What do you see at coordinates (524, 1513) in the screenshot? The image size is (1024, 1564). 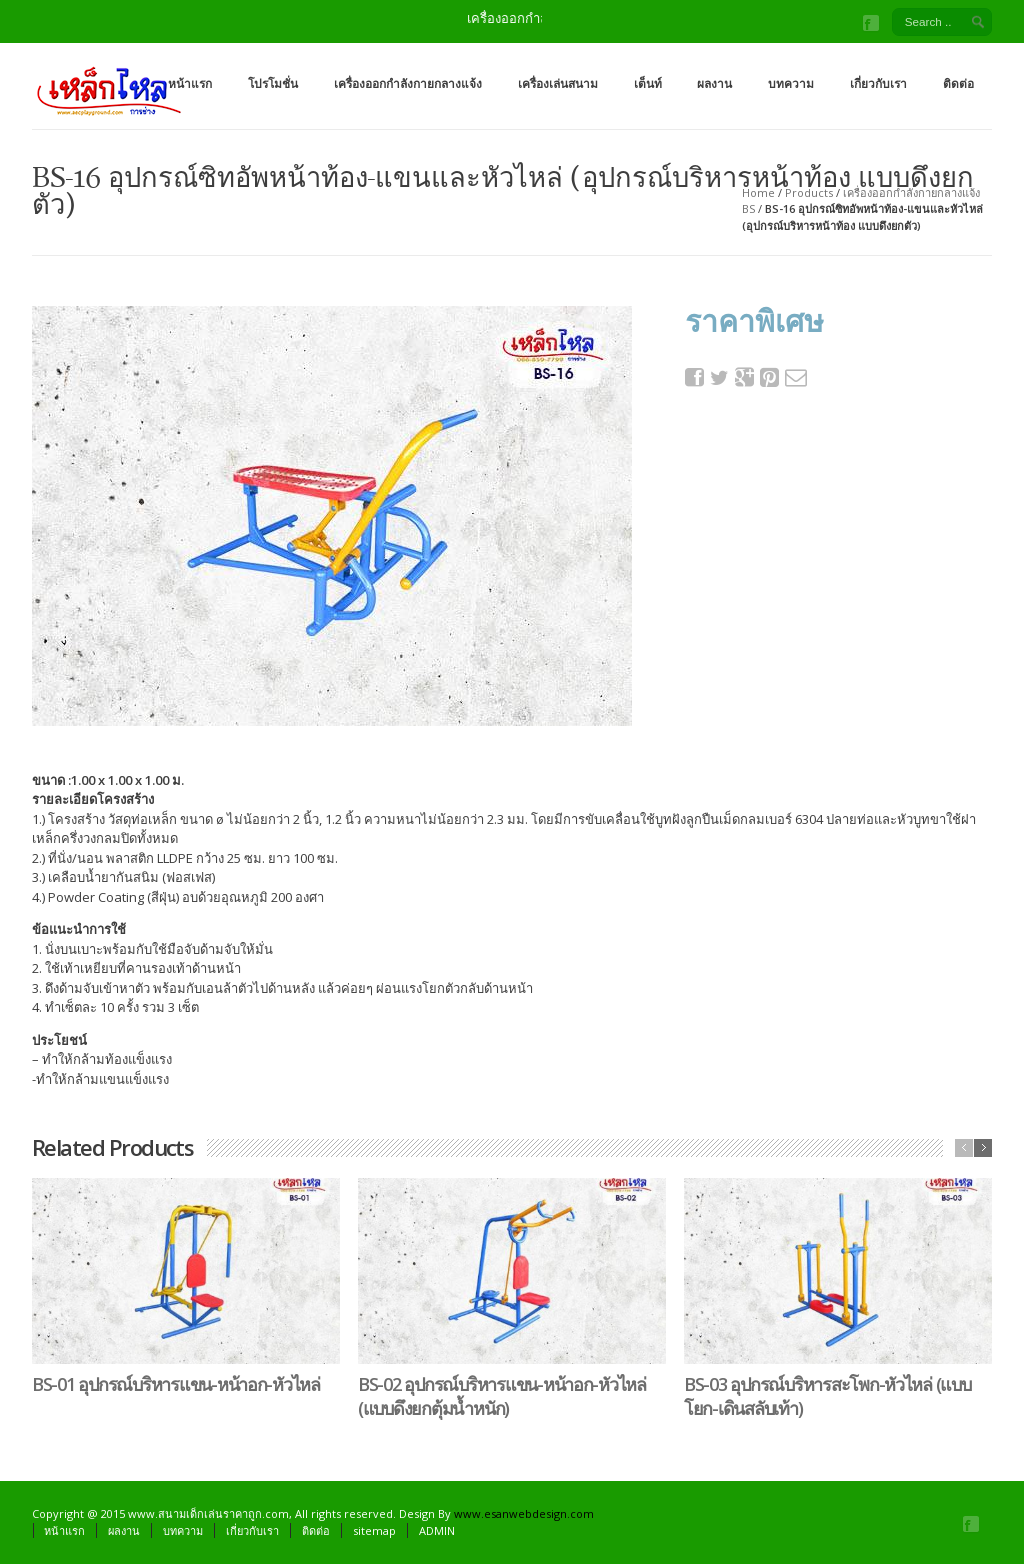 I see `www.esanwebdesign.com` at bounding box center [524, 1513].